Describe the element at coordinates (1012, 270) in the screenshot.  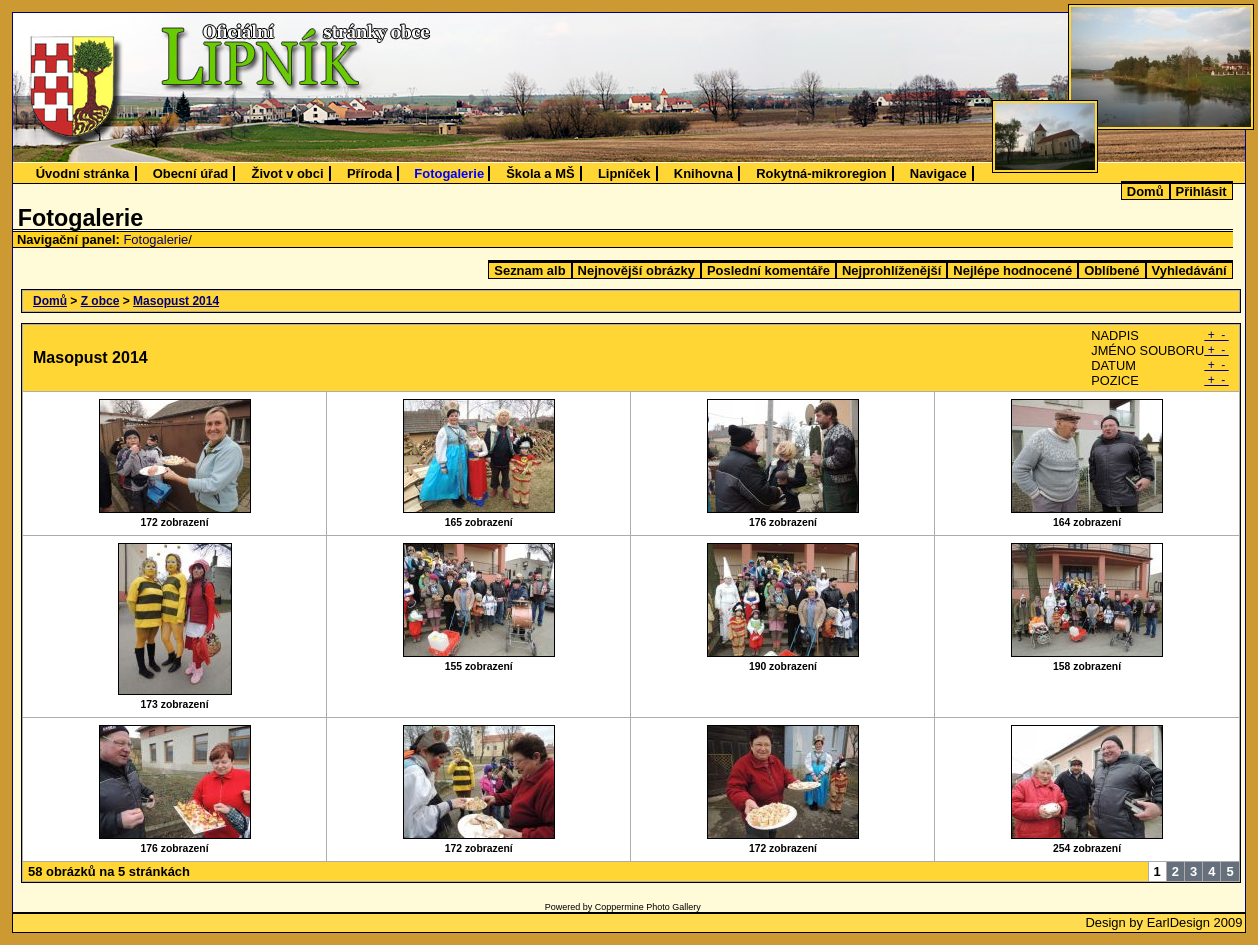
I see `Nejlépe hodnocené` at that location.